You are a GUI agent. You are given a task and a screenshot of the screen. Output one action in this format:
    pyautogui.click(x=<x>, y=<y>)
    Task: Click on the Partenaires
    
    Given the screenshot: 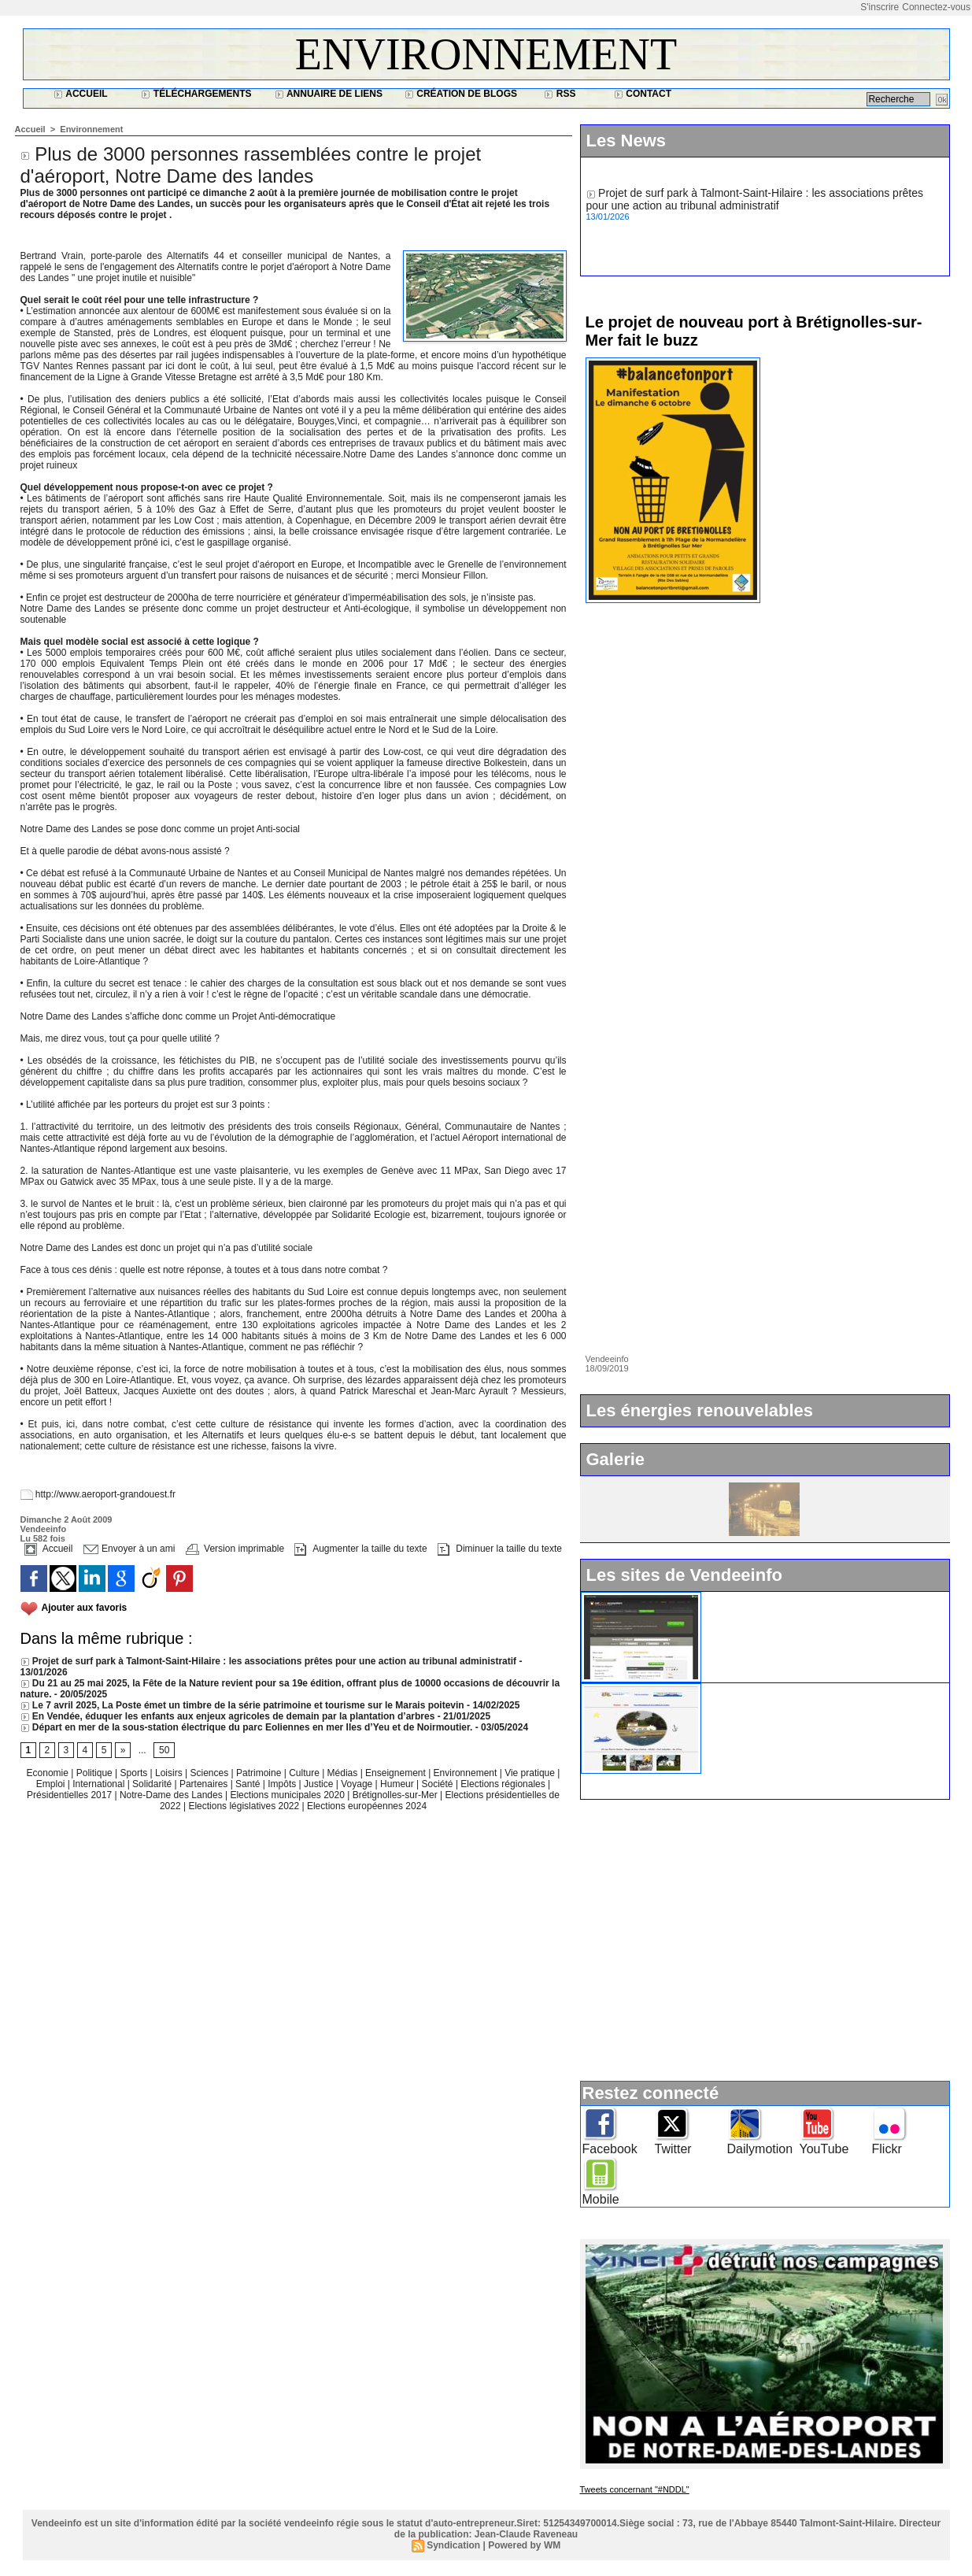 What is the action you would take?
    pyautogui.click(x=205, y=1784)
    